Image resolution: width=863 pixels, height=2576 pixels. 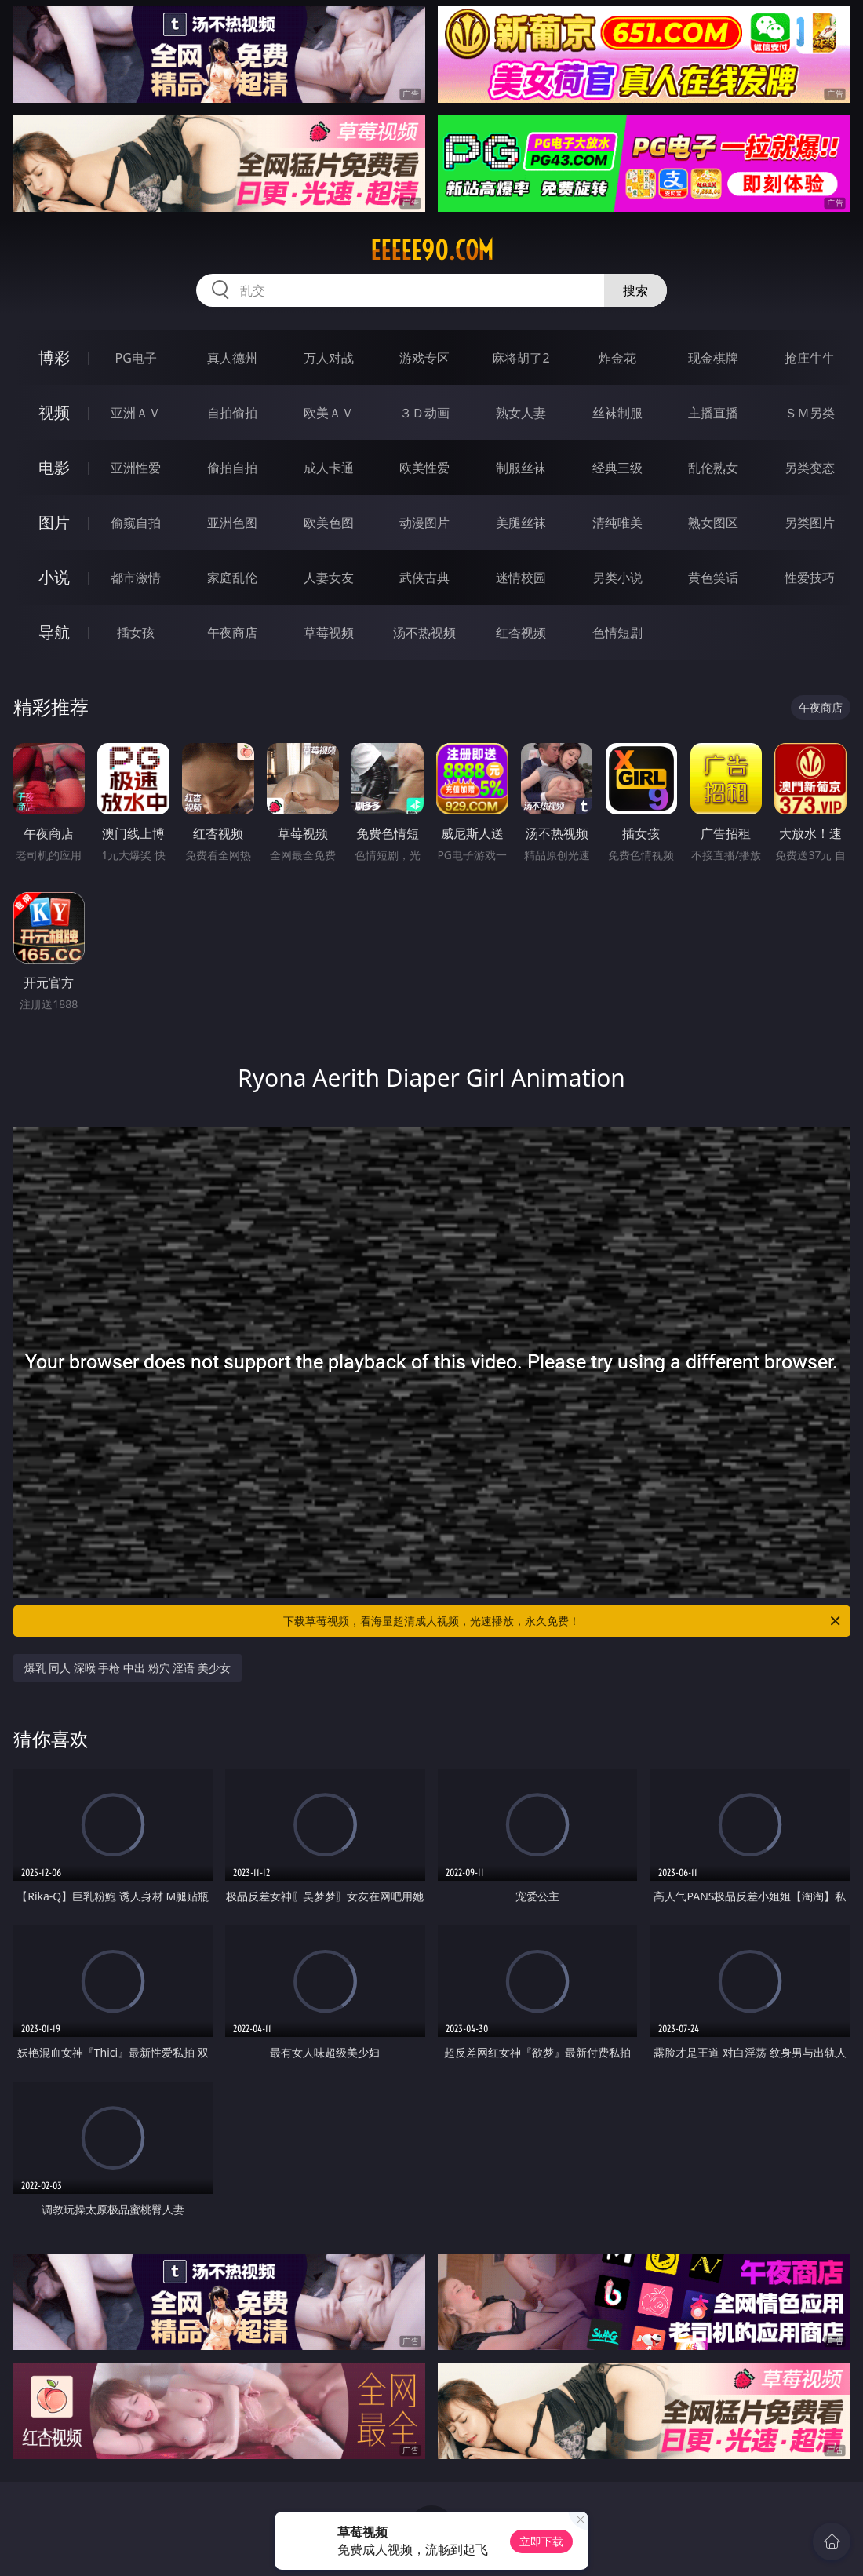 What do you see at coordinates (424, 632) in the screenshot?
I see `汤不热视频` at bounding box center [424, 632].